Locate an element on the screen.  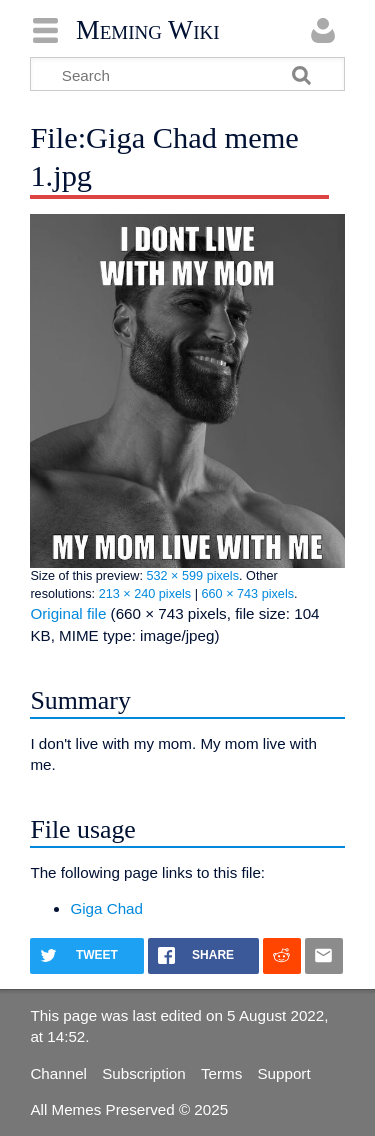
213 × 240 pixels is located at coordinates (145, 594).